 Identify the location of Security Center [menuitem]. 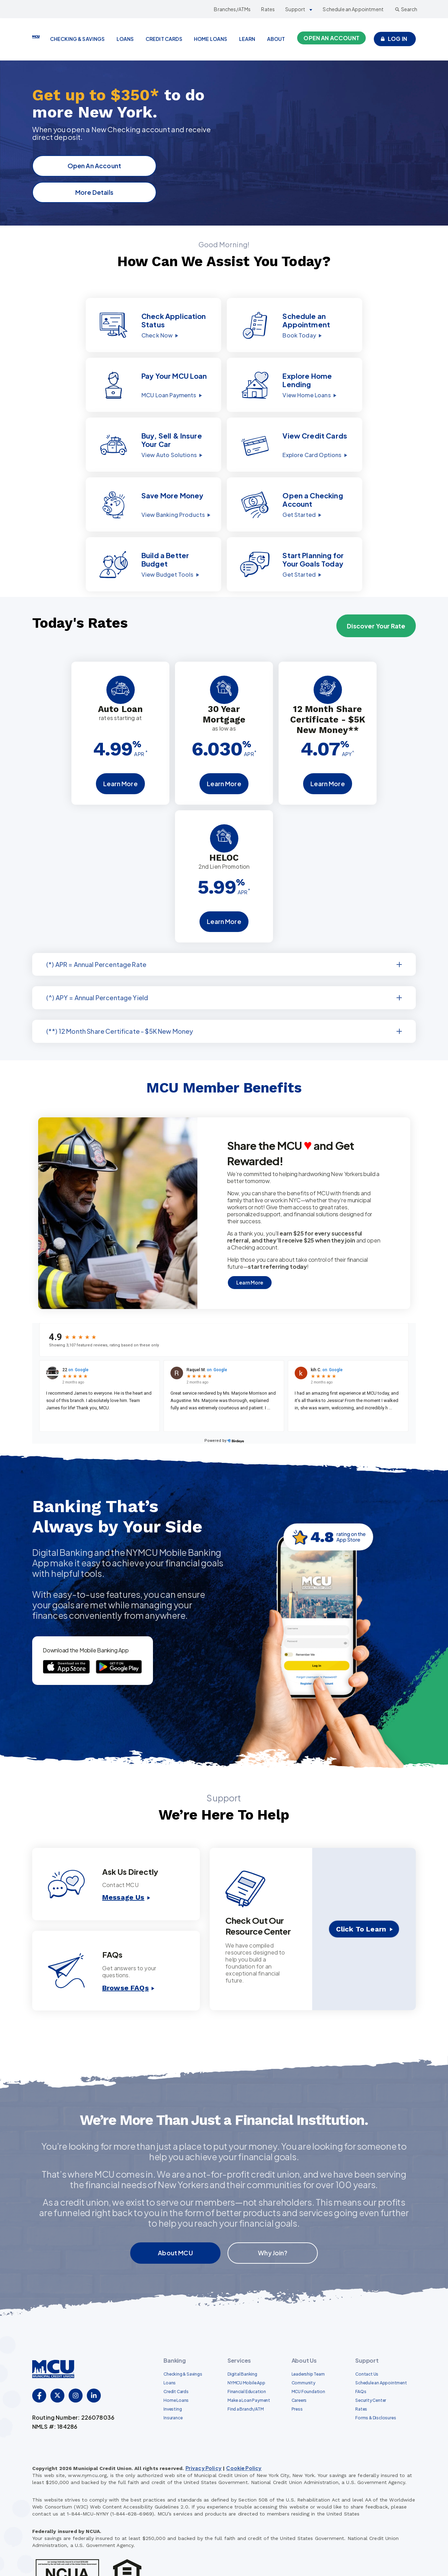
(370, 2360).